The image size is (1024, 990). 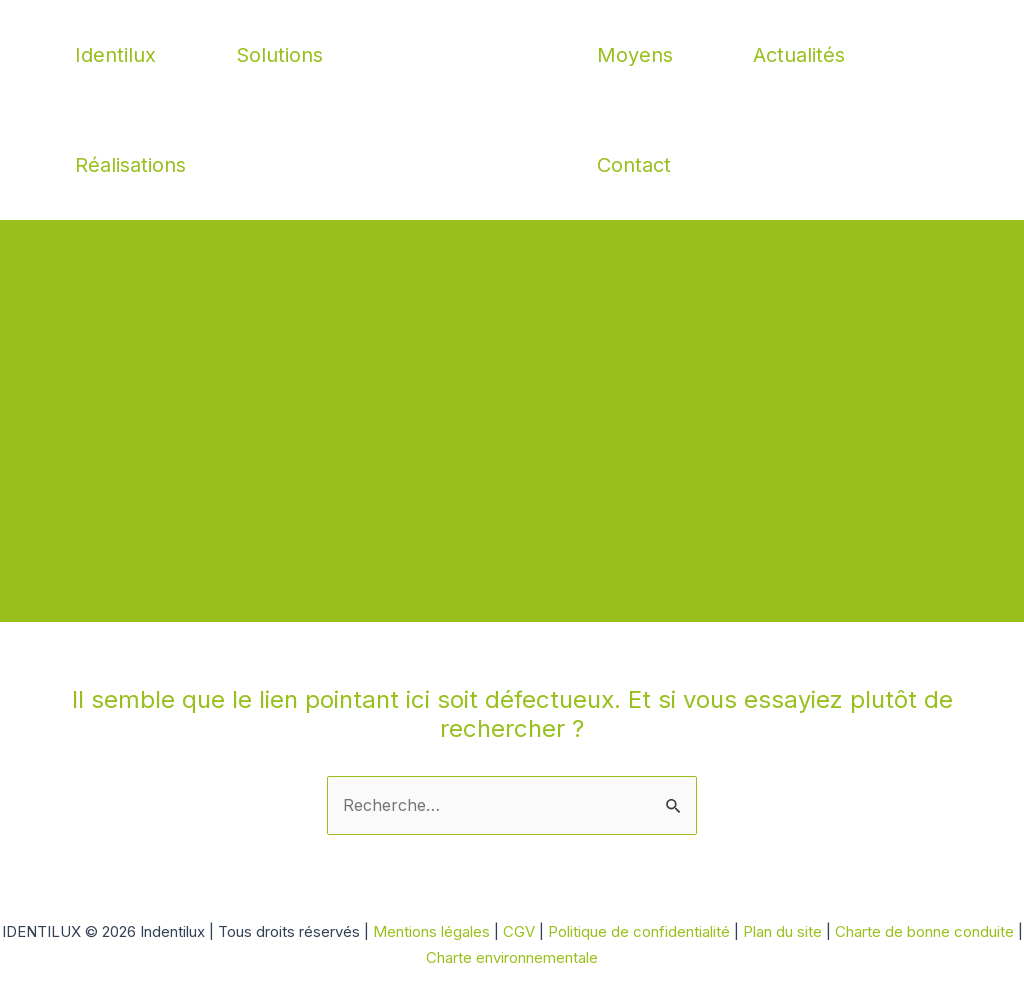 I want to click on Contact, so click(x=634, y=165).